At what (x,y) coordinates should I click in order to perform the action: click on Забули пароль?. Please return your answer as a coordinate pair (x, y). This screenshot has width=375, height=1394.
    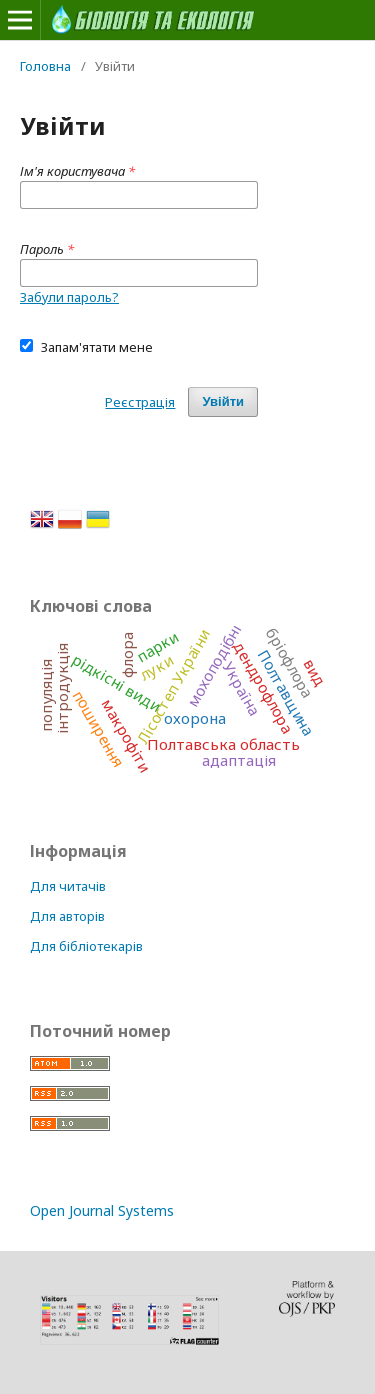
    Looking at the image, I should click on (69, 297).